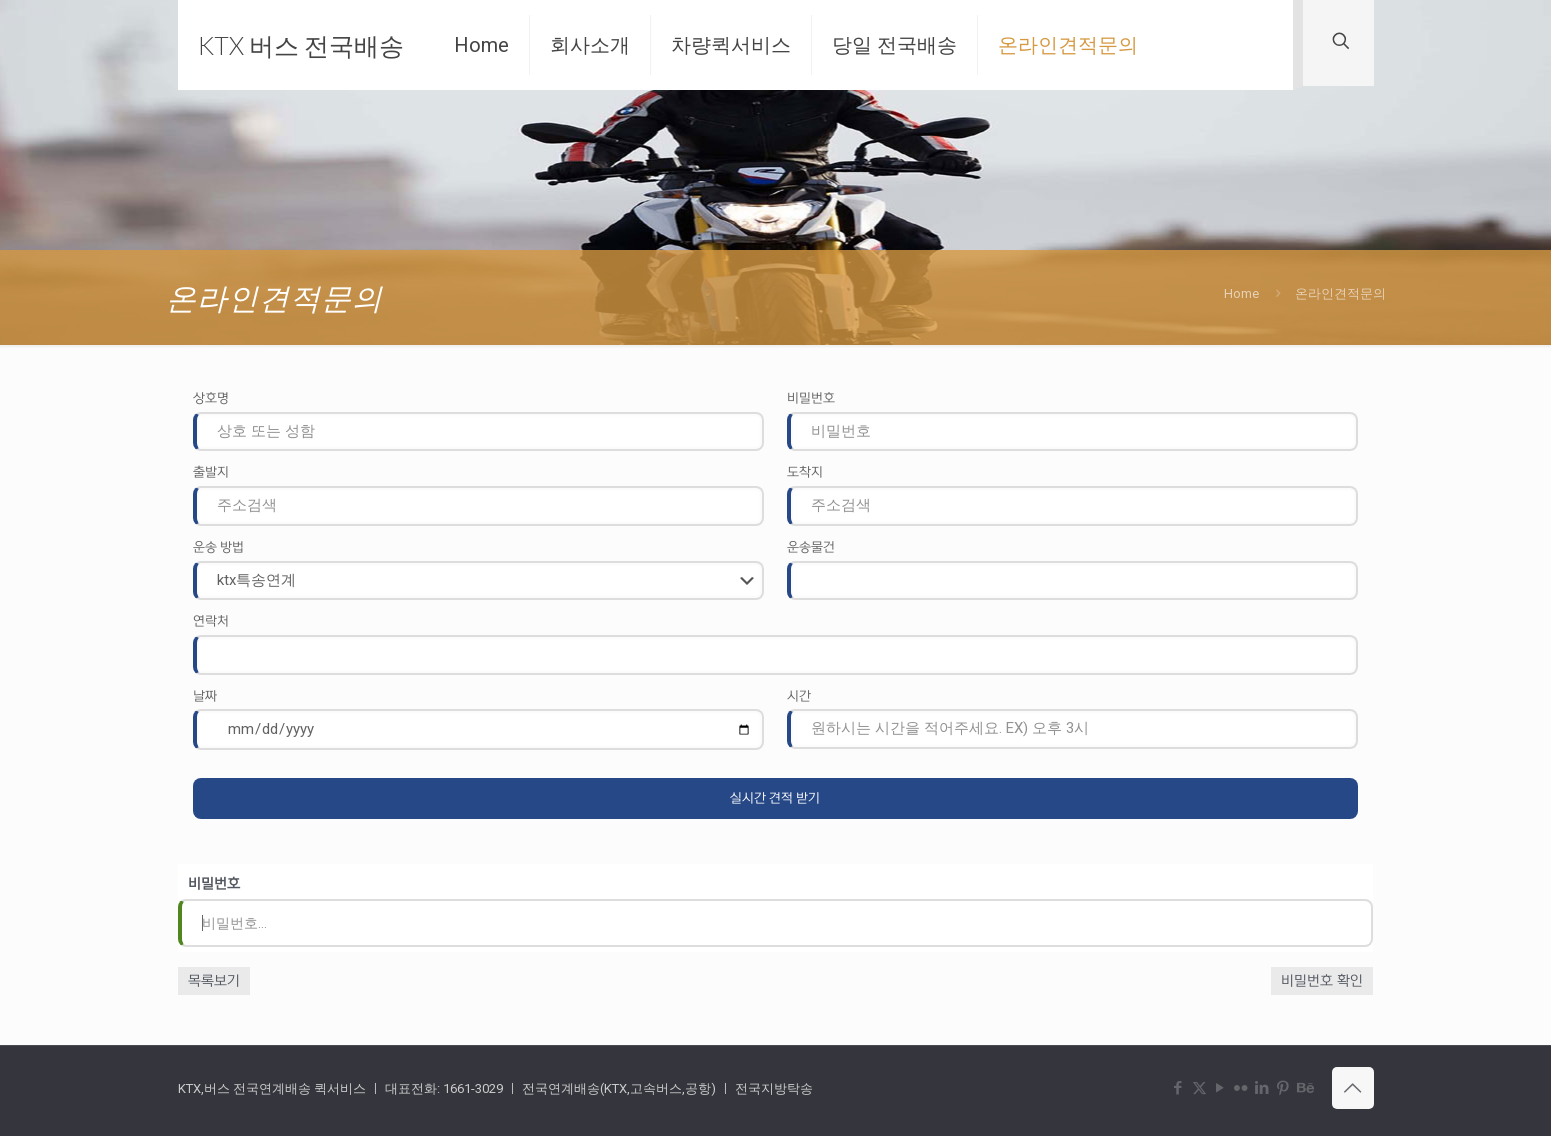  Describe the element at coordinates (1199, 1088) in the screenshot. I see `[X (Twitter) icon]` at that location.